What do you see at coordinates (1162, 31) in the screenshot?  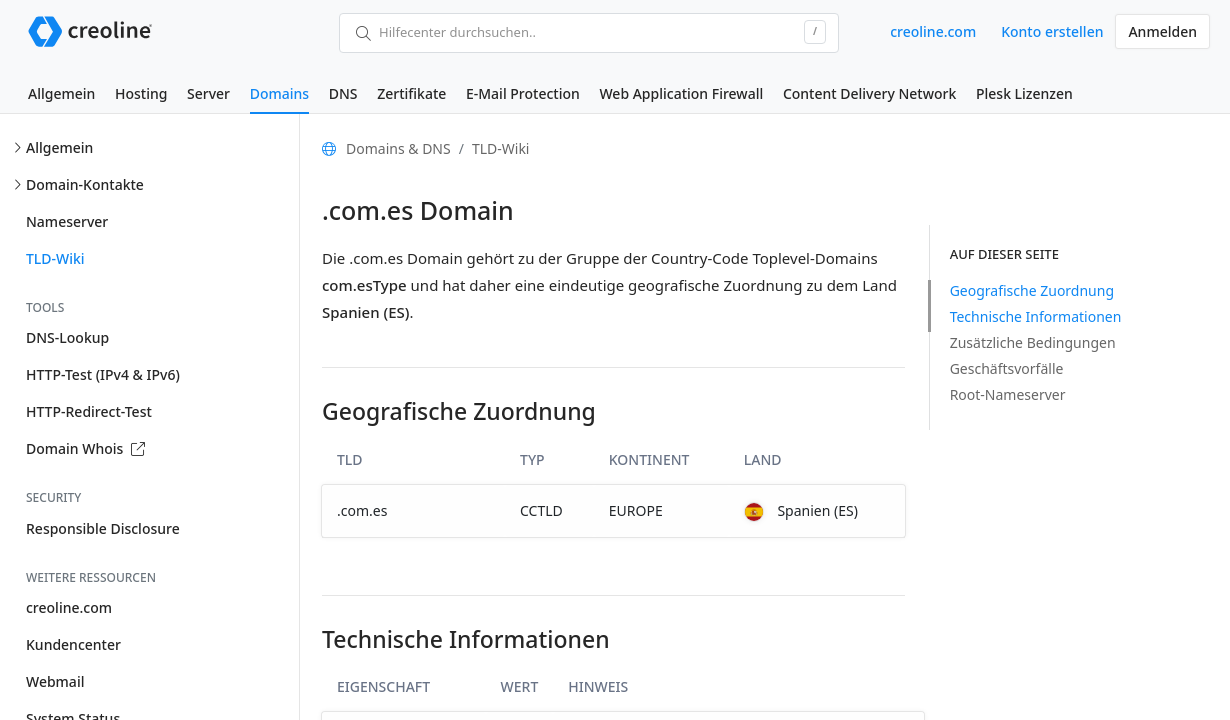 I see `Anmelden` at bounding box center [1162, 31].